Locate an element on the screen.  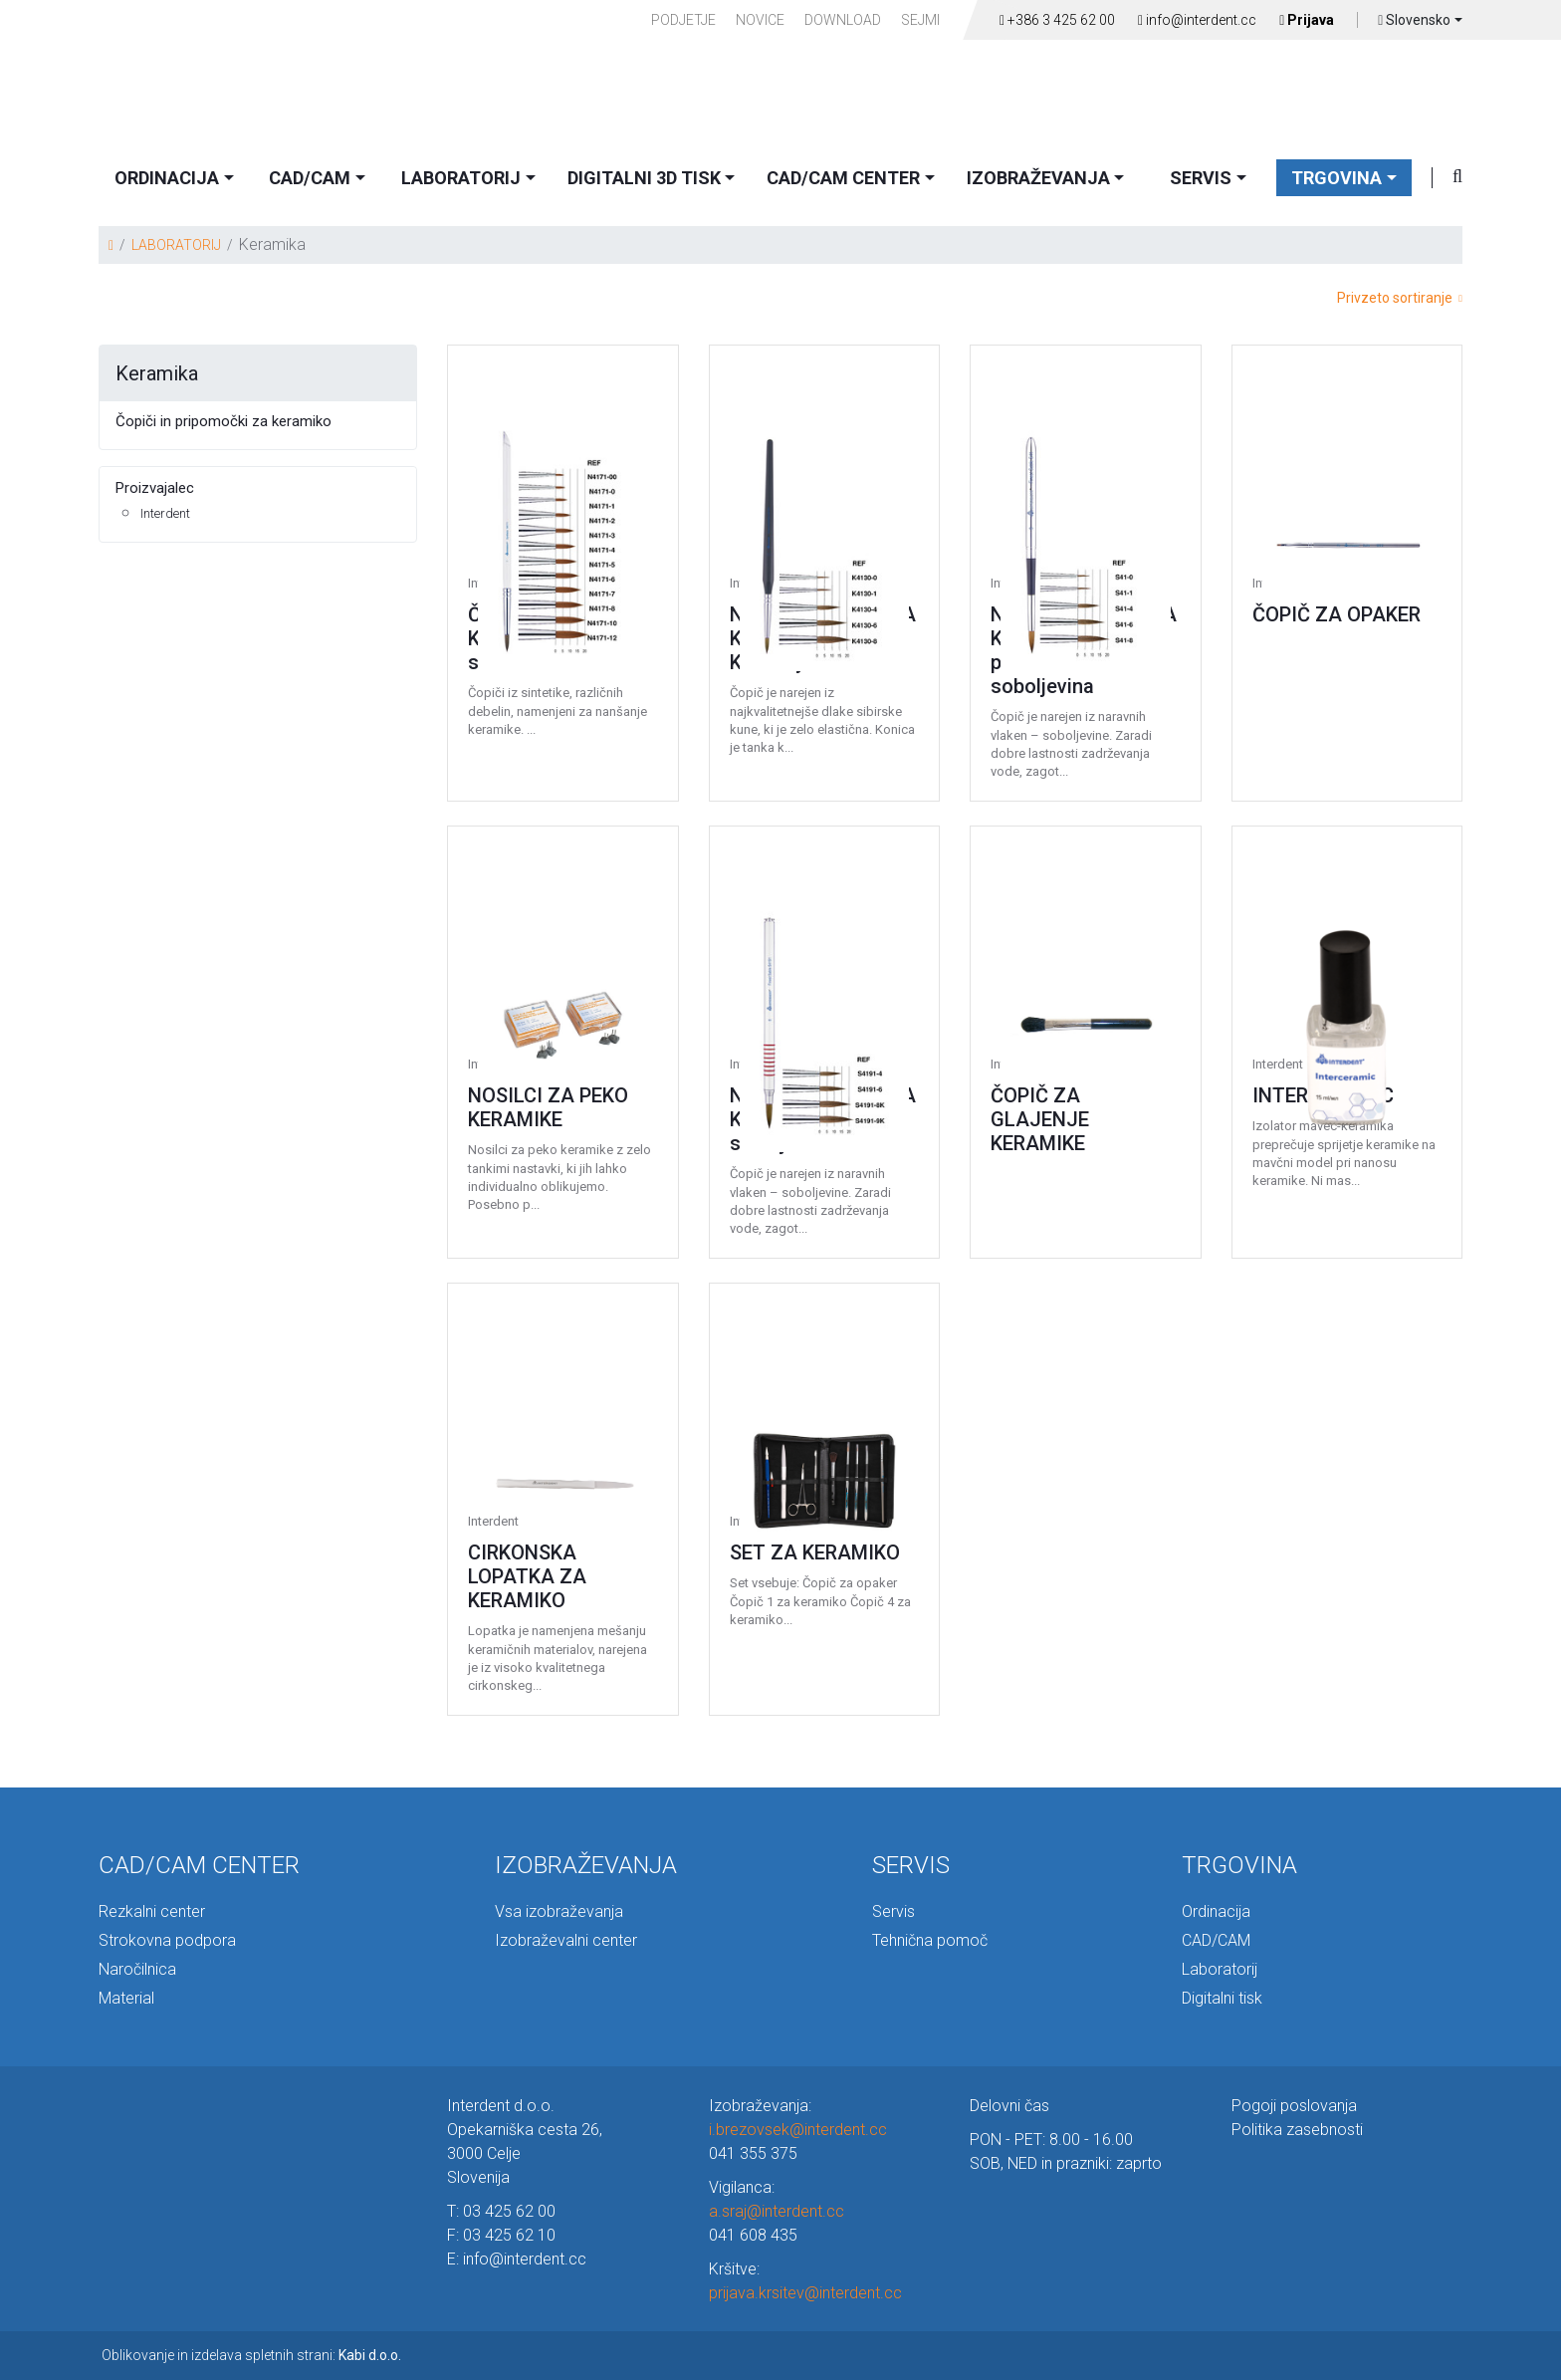
Strokovna podpora is located at coordinates (167, 1940).